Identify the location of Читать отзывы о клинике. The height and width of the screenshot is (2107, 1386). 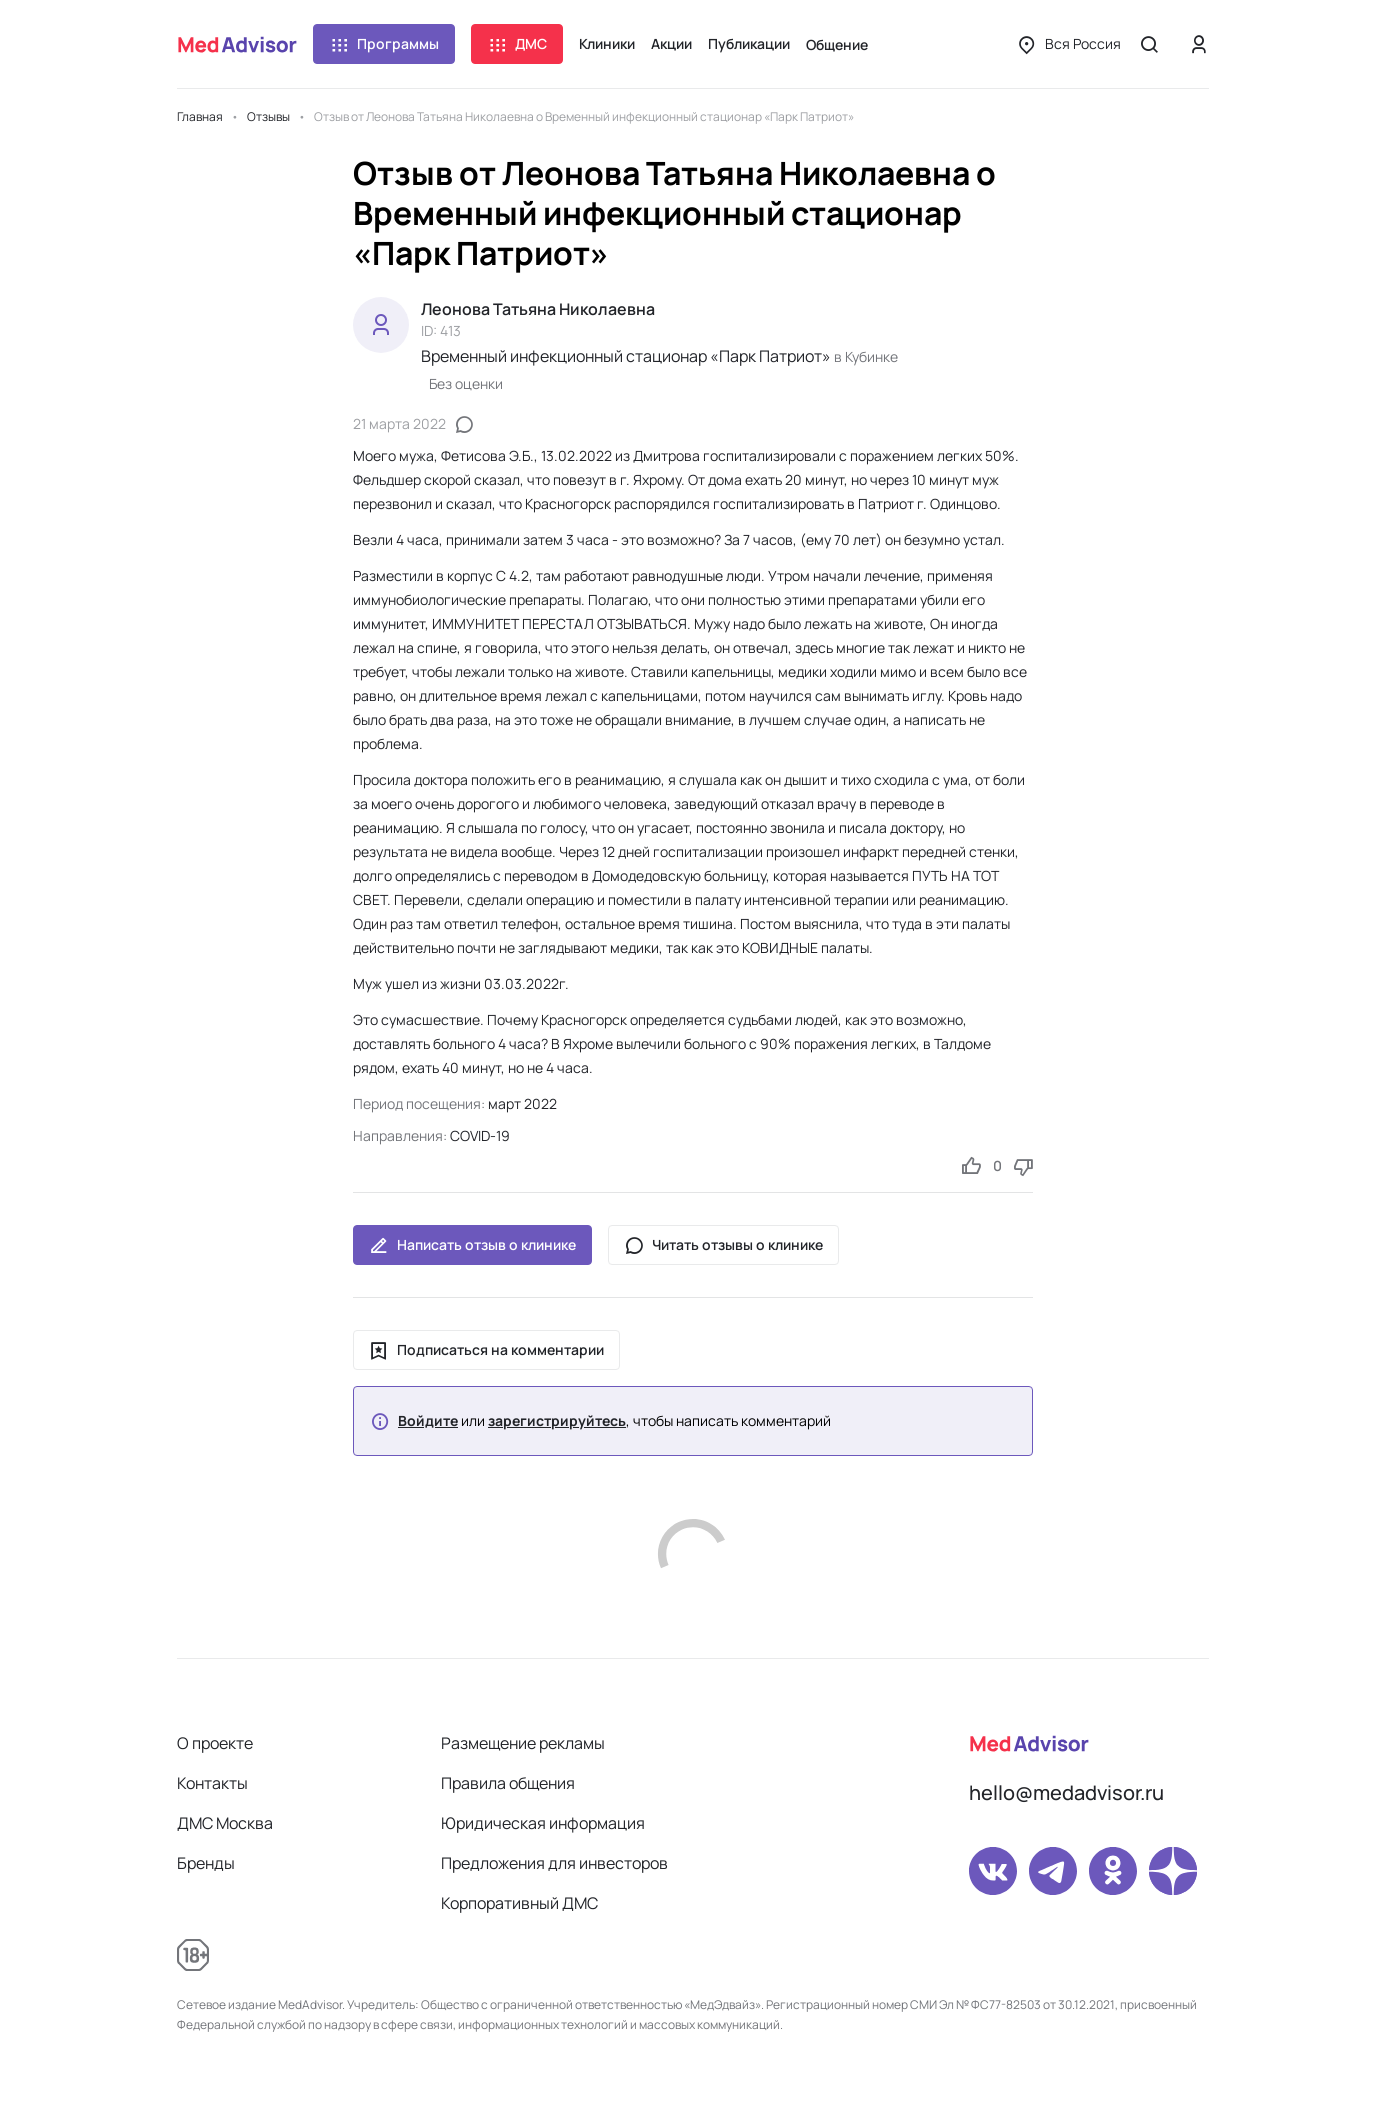
(723, 1245).